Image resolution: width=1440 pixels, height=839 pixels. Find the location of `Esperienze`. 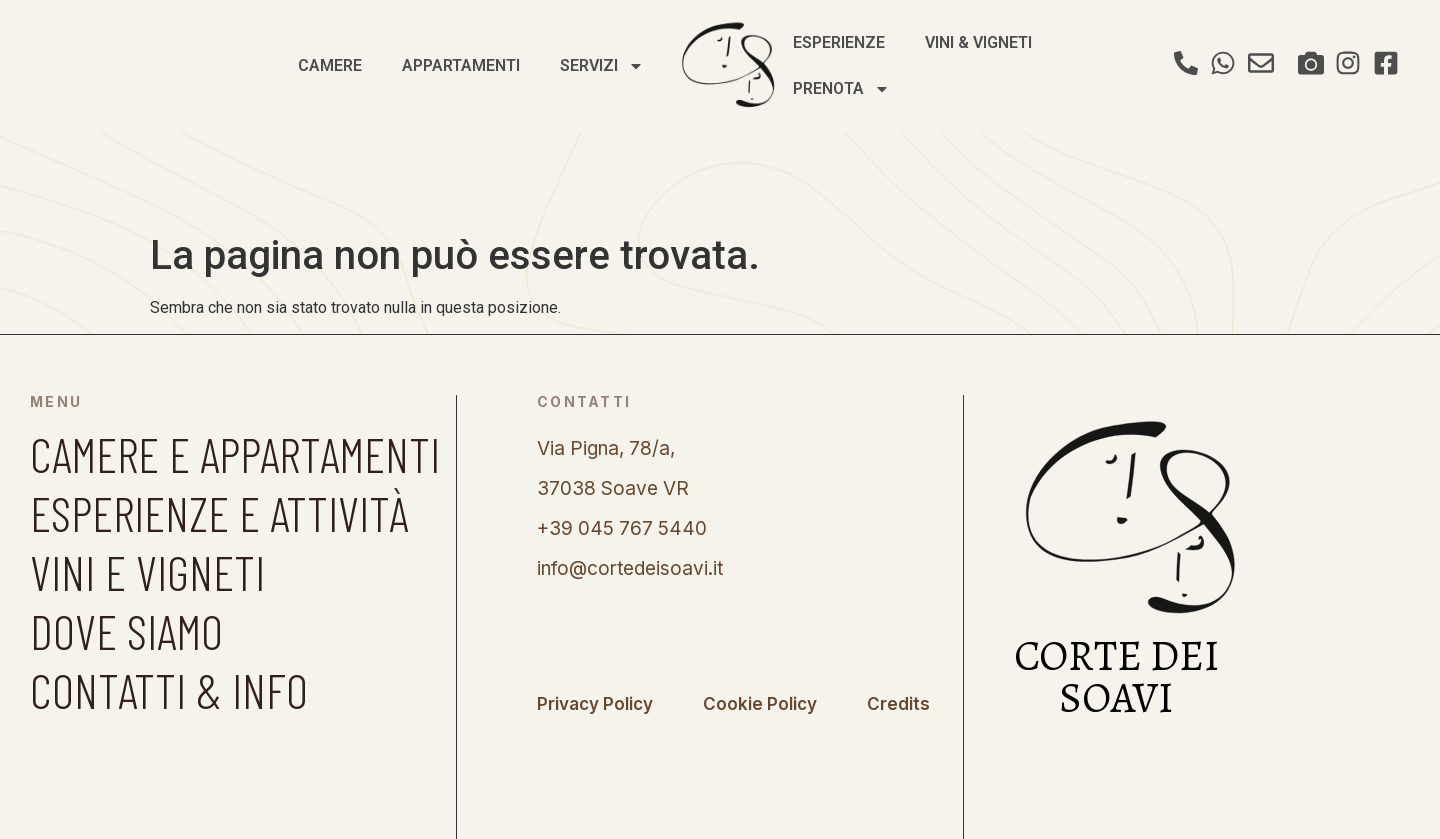

Esperienze is located at coordinates (839, 42).